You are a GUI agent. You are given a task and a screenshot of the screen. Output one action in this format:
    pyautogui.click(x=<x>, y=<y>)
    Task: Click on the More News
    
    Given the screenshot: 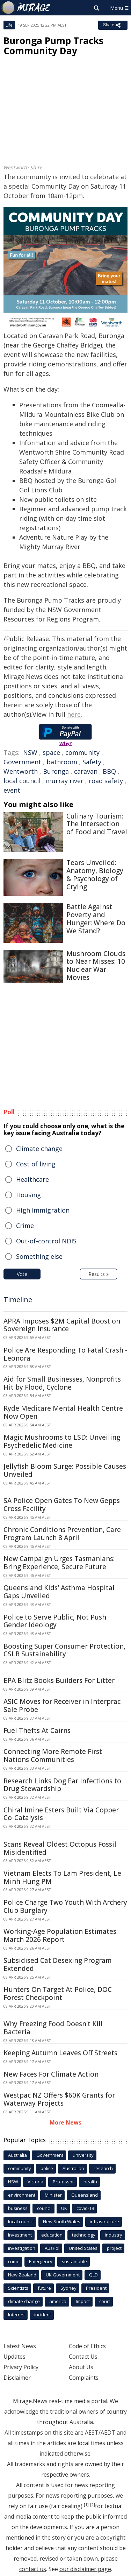 What is the action you would take?
    pyautogui.click(x=65, y=2122)
    